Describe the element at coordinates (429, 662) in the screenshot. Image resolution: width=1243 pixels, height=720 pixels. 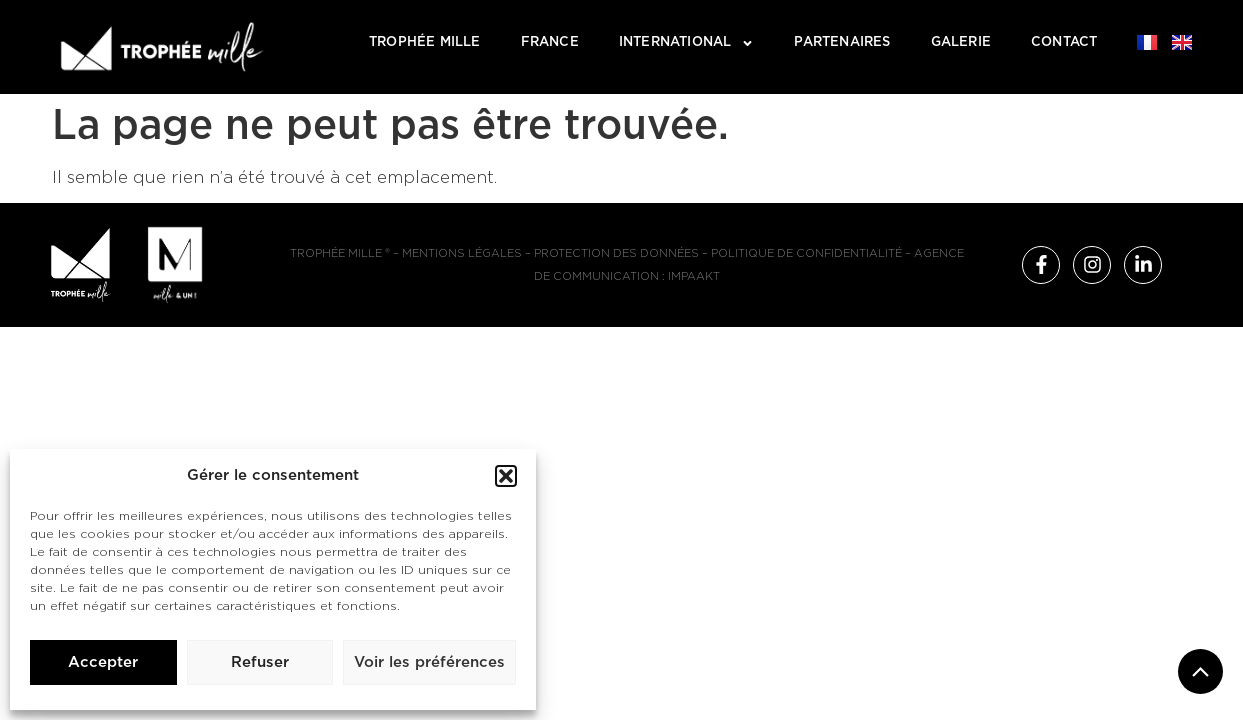
I see `Voir les préférences` at that location.